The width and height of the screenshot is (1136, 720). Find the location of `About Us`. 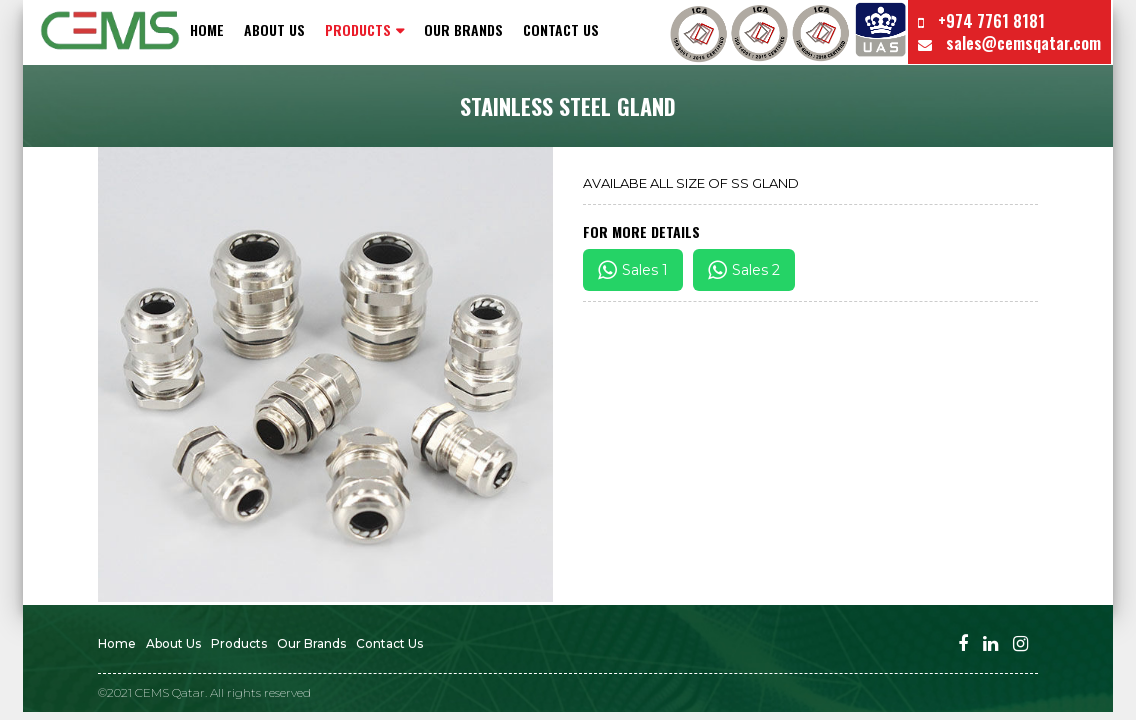

About Us is located at coordinates (274, 30).